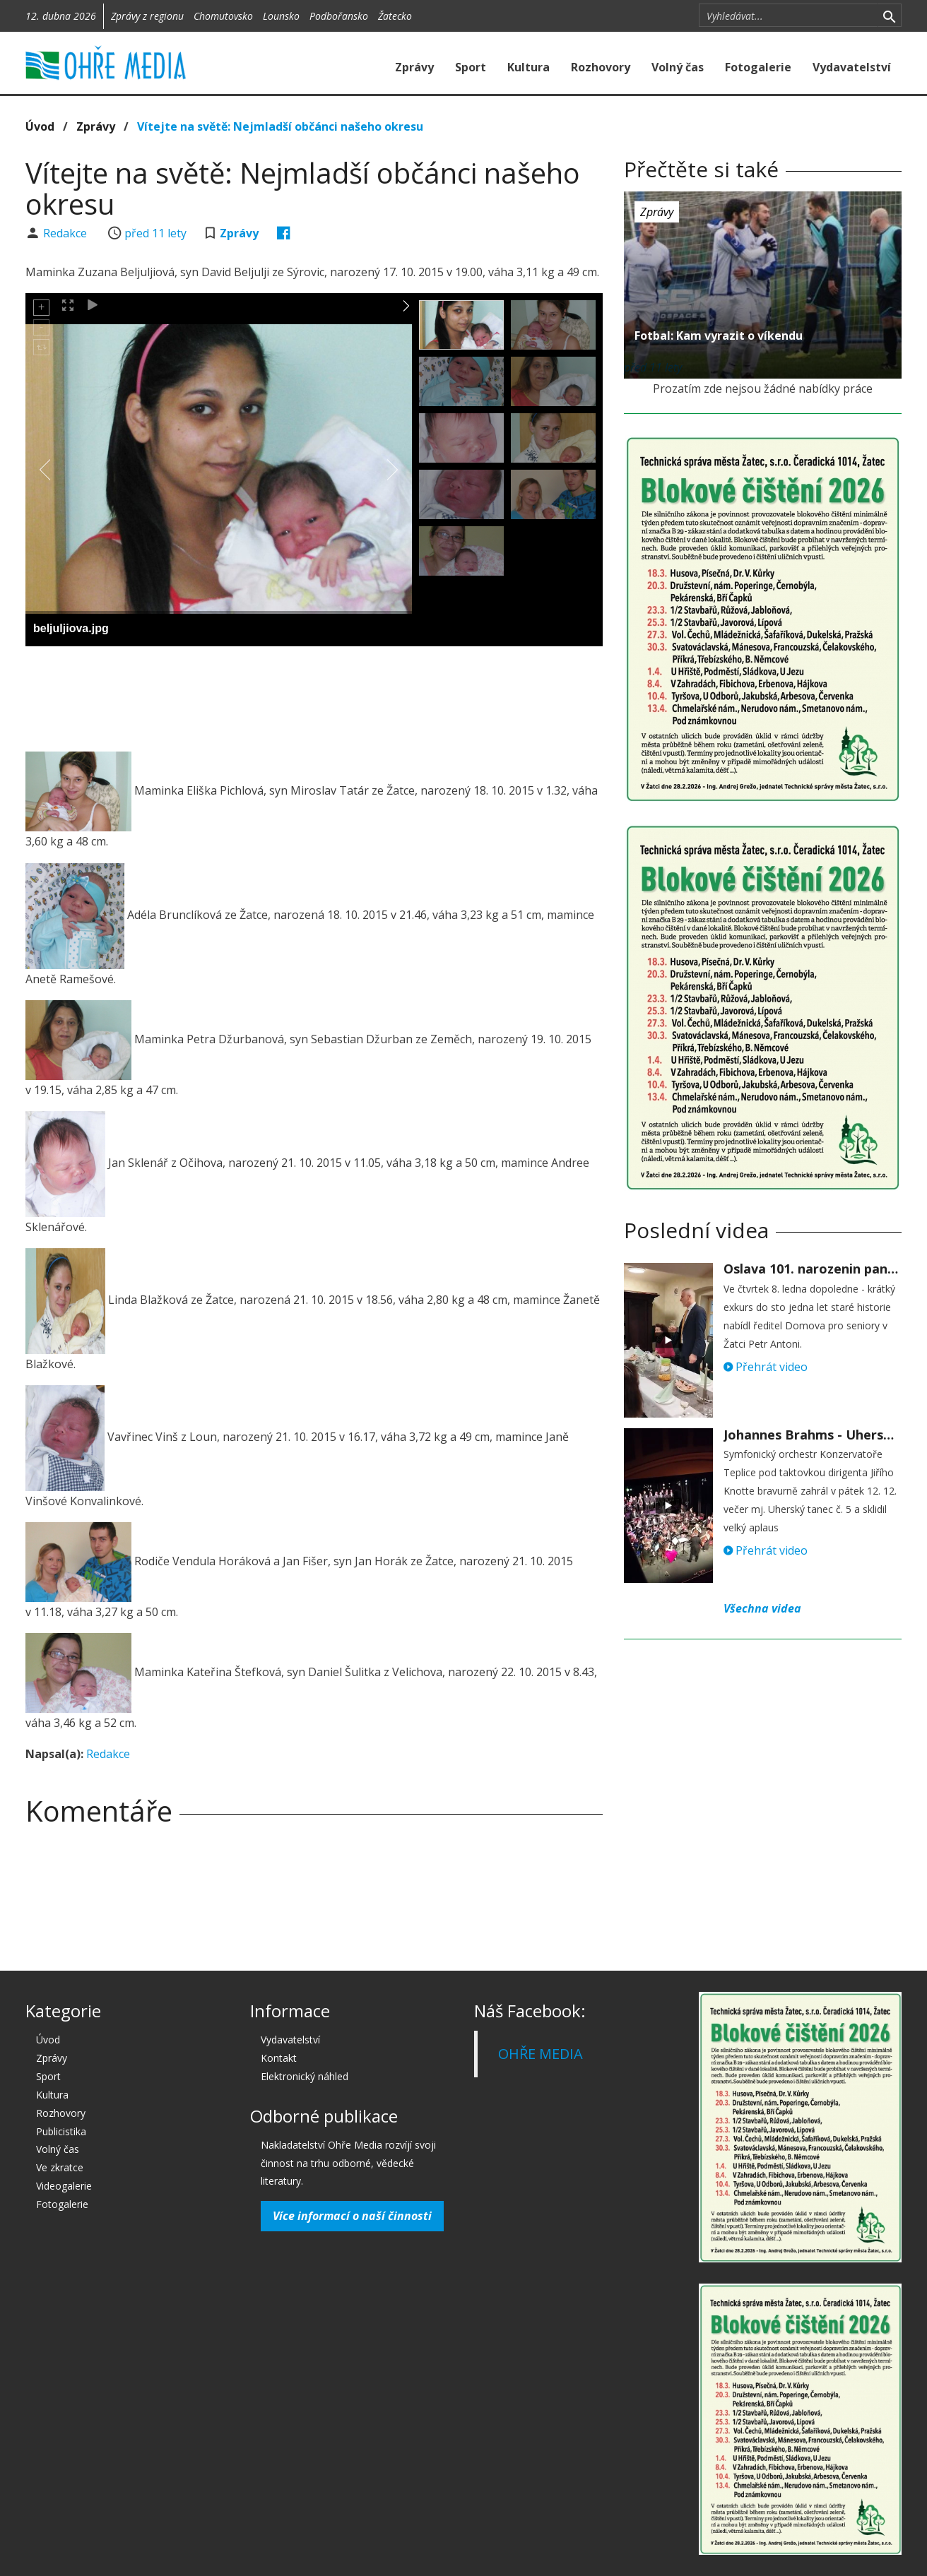  I want to click on Chomutovsko, so click(223, 16).